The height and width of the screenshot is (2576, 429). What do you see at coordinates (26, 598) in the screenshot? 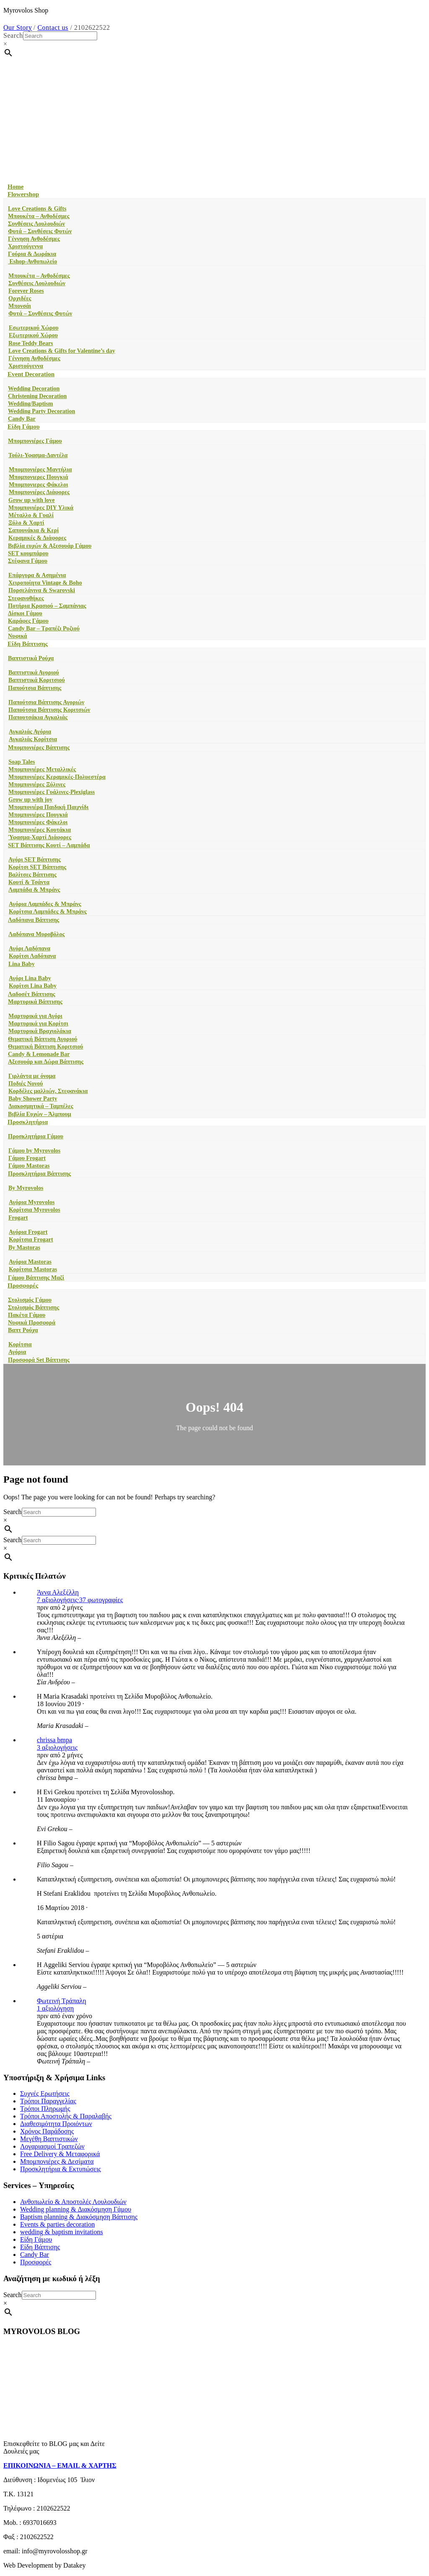
I see `Στεφανοθήκες` at bounding box center [26, 598].